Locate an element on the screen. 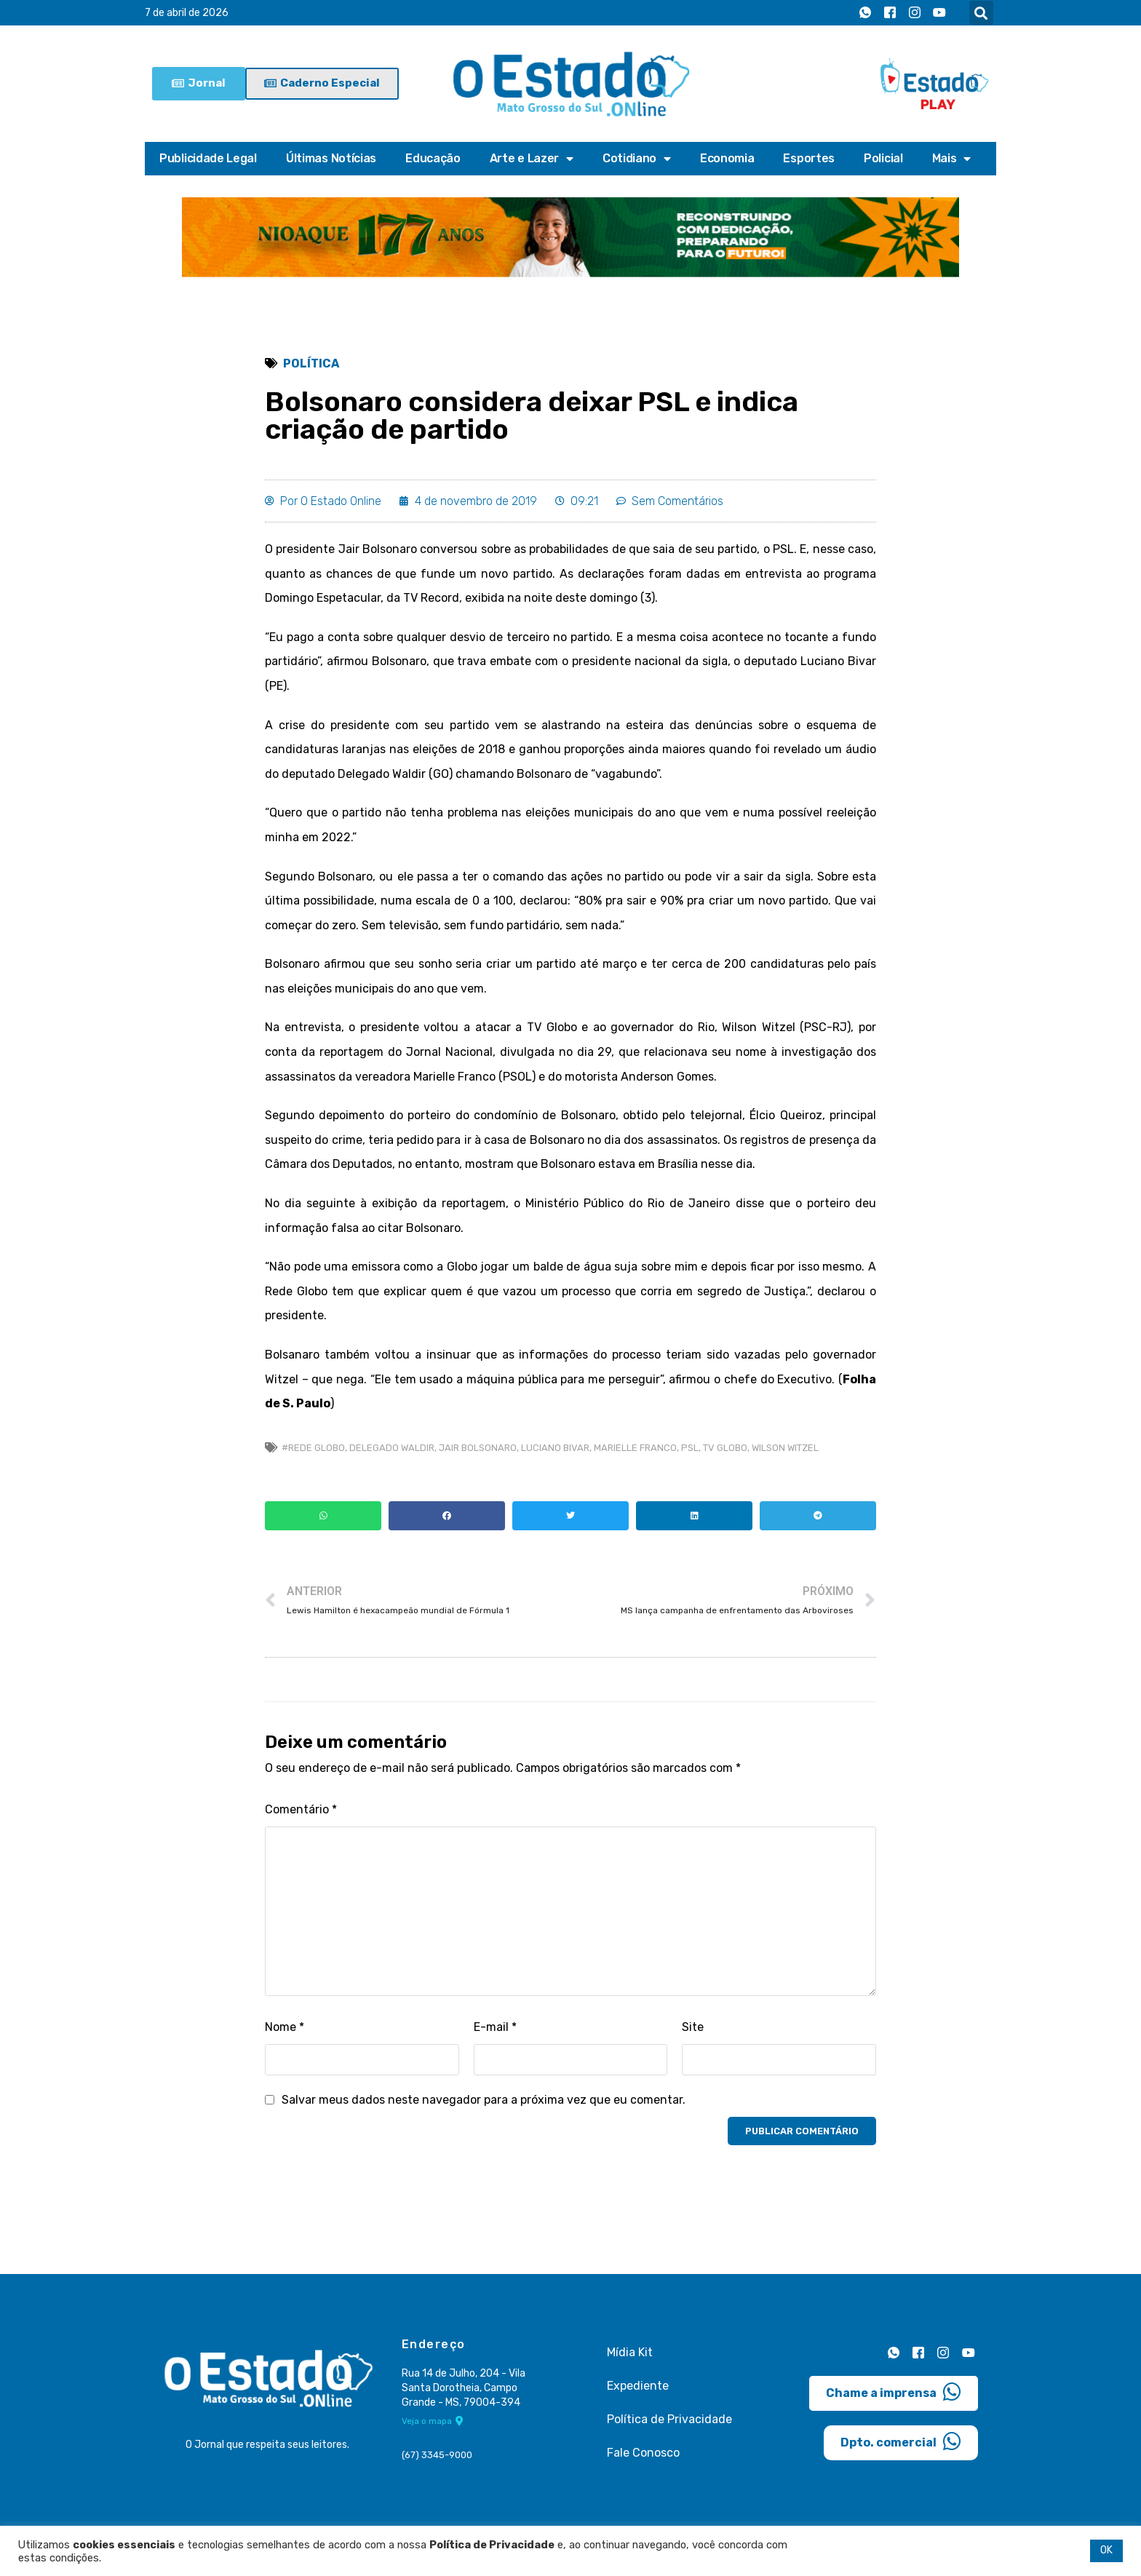 The height and width of the screenshot is (2576, 1141). Expediente is located at coordinates (638, 2386).